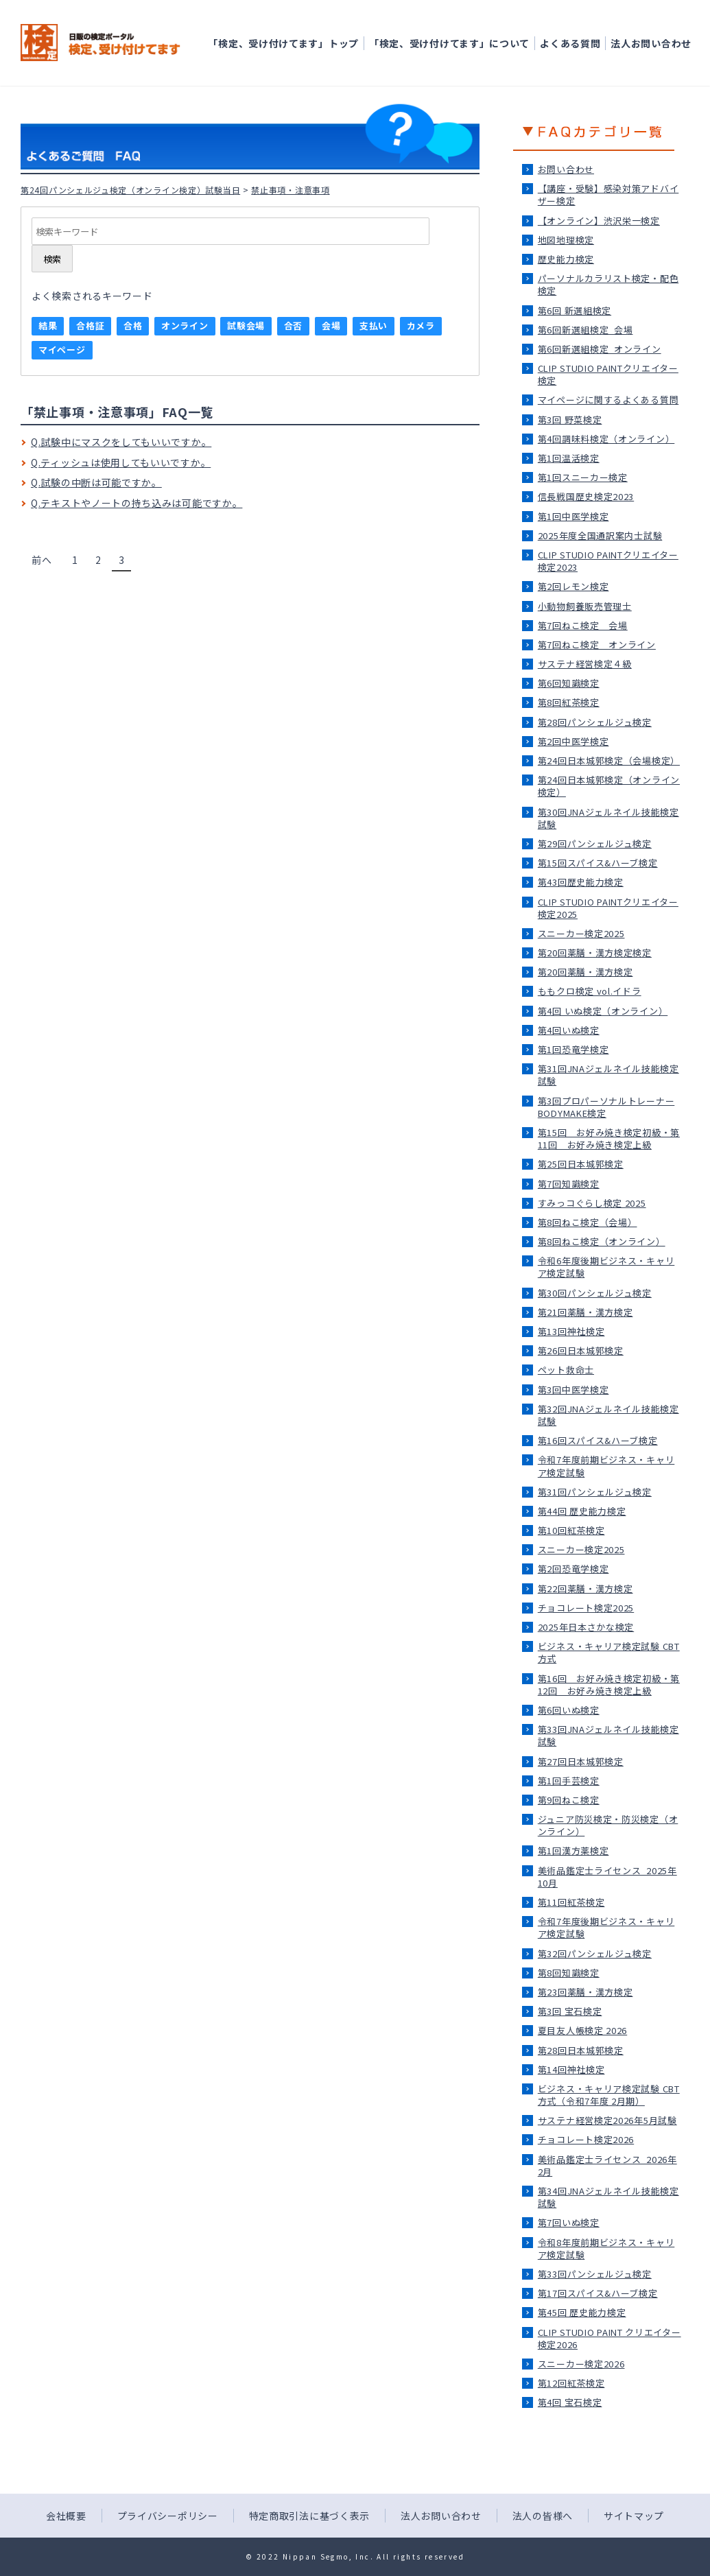 The image size is (710, 2576). What do you see at coordinates (606, 438) in the screenshot?
I see `第4回調味料検定（オンライン）` at bounding box center [606, 438].